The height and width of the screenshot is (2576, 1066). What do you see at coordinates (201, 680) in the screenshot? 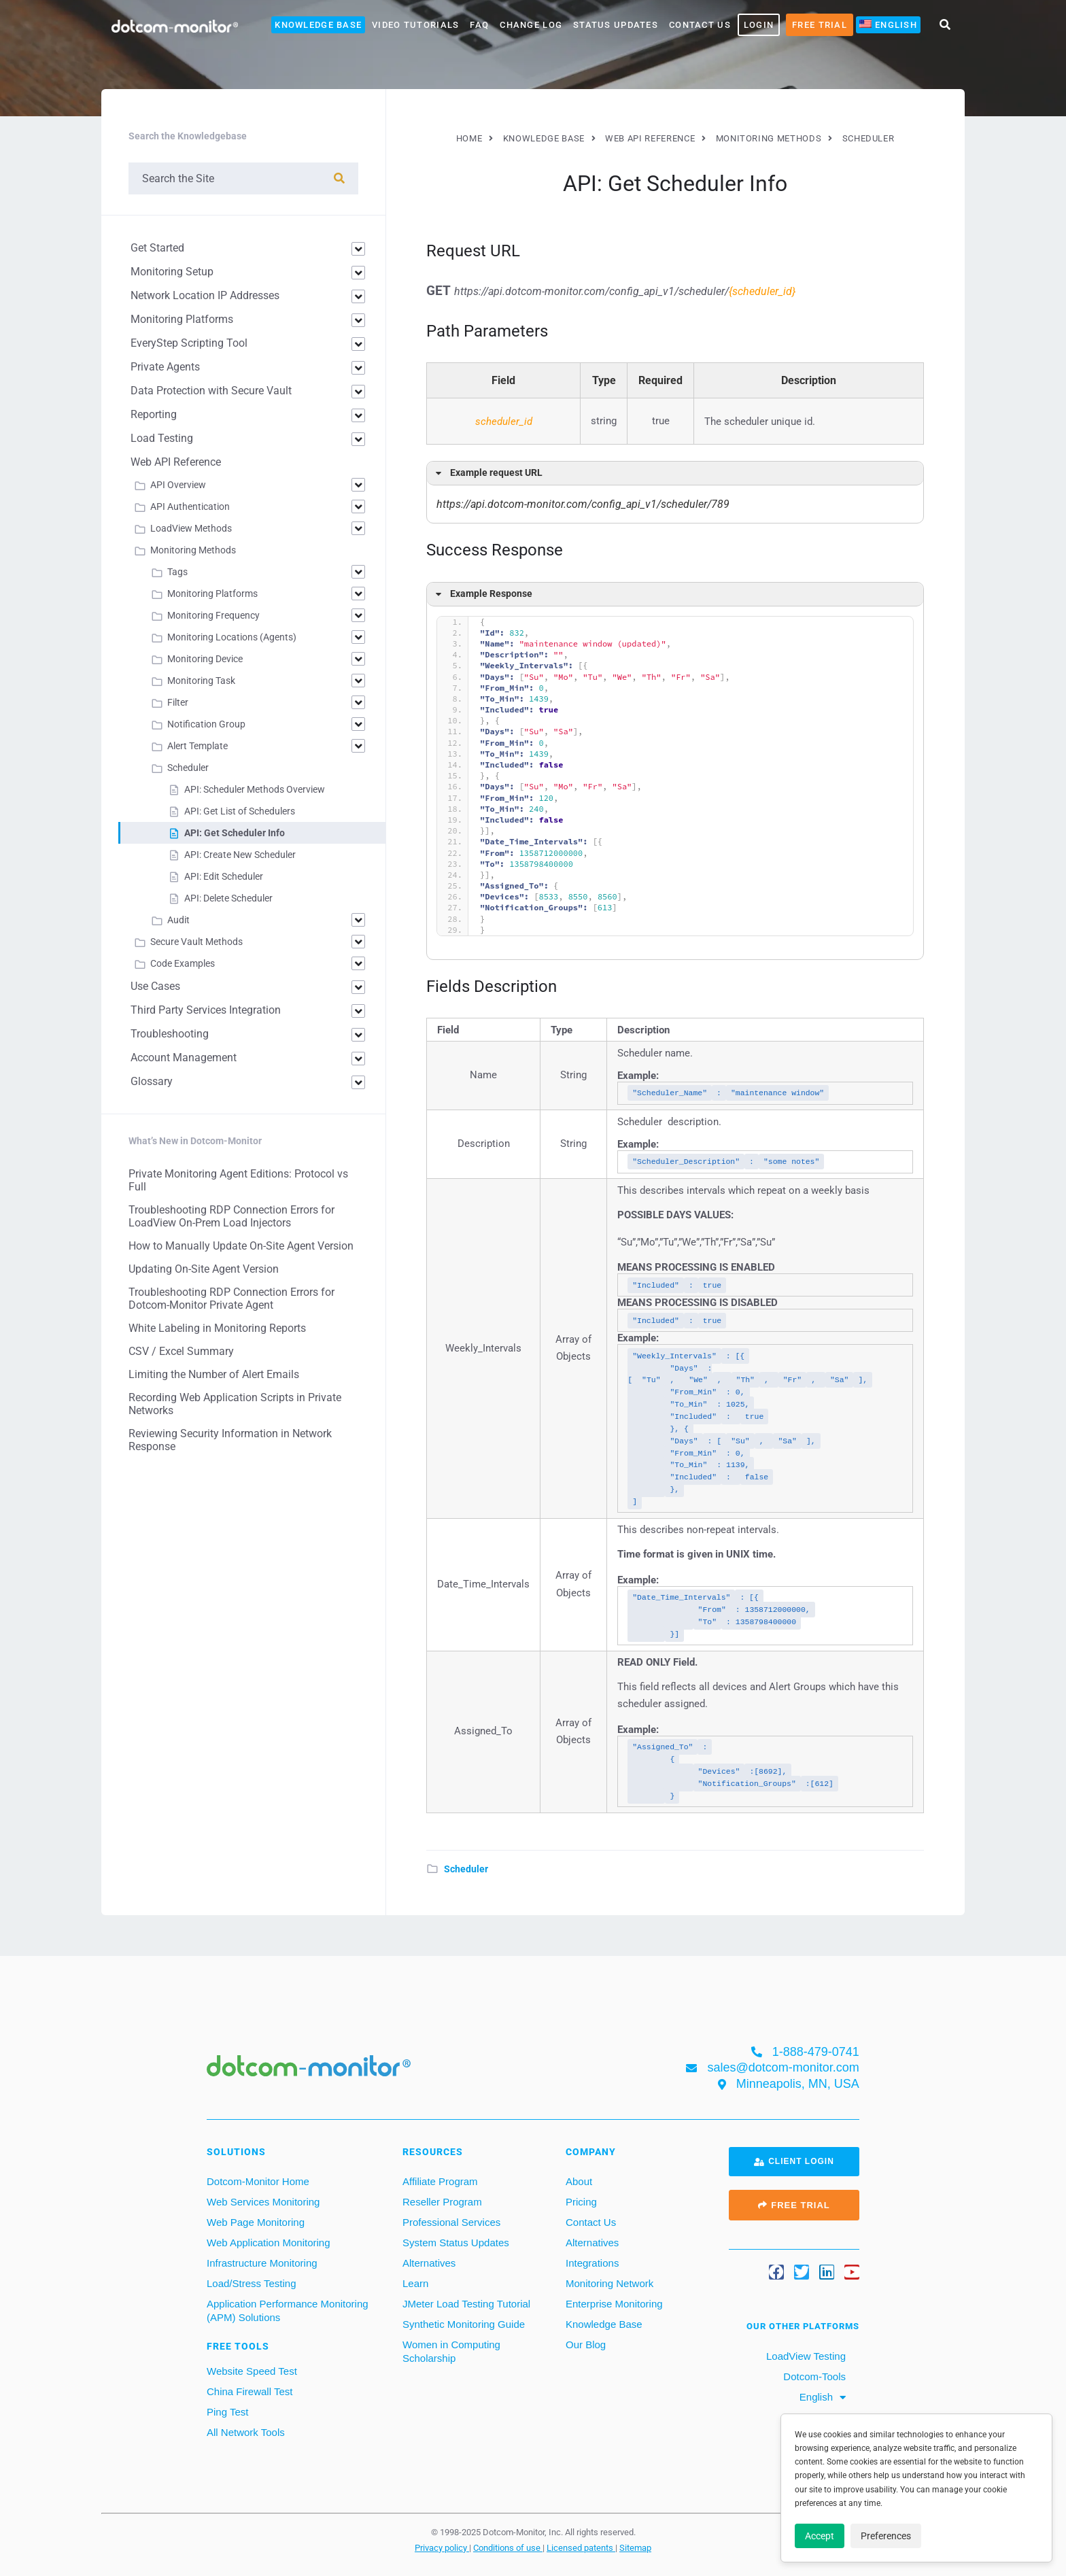
I see `Monitoring Task` at bounding box center [201, 680].